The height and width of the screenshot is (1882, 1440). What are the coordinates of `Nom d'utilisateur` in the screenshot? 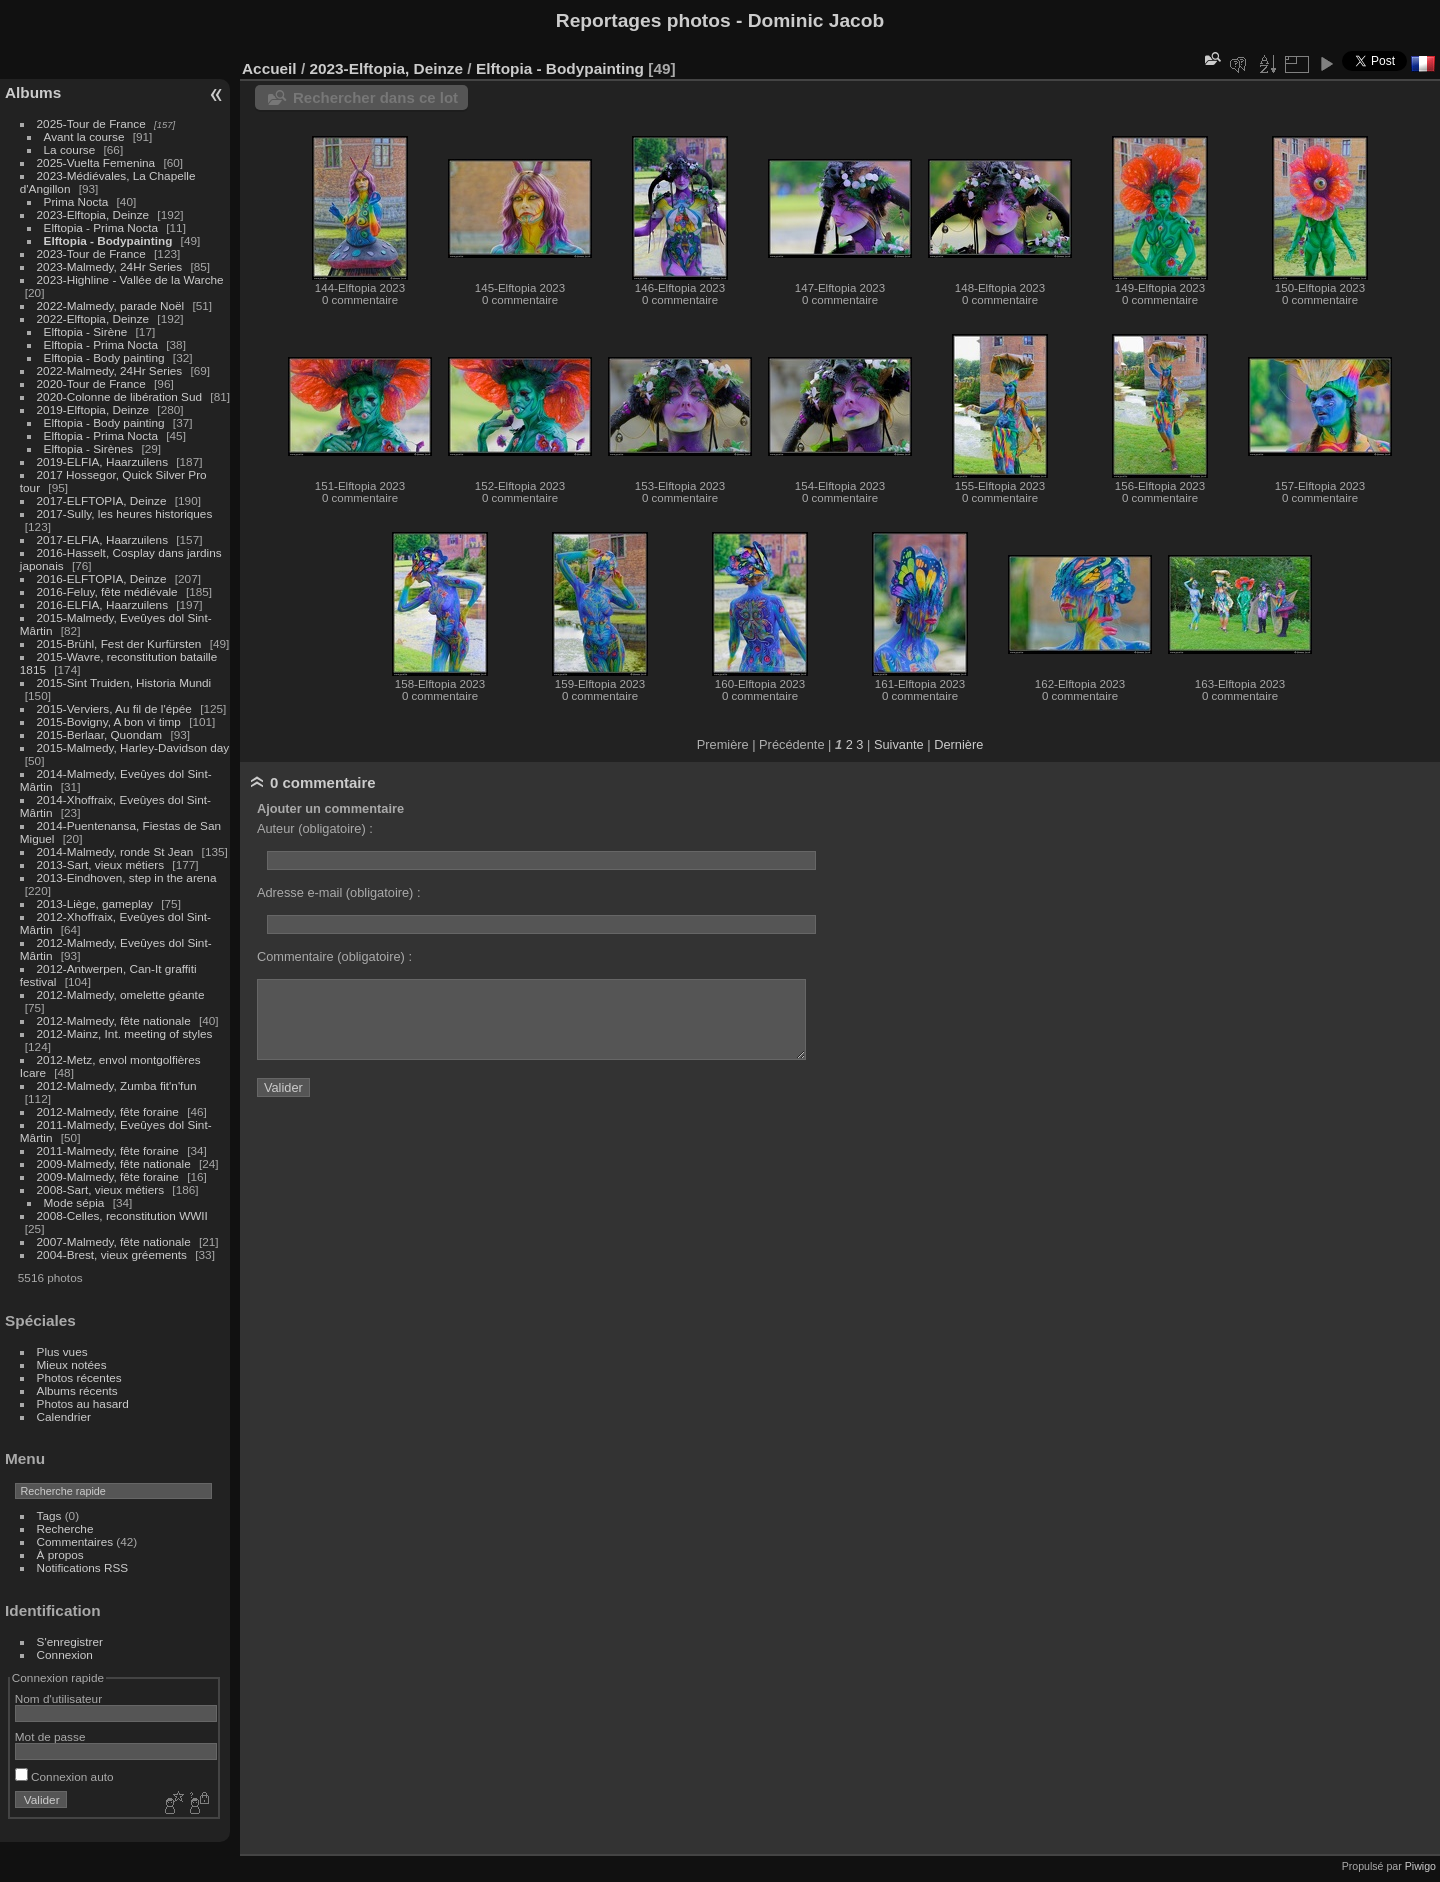 It's located at (58, 1698).